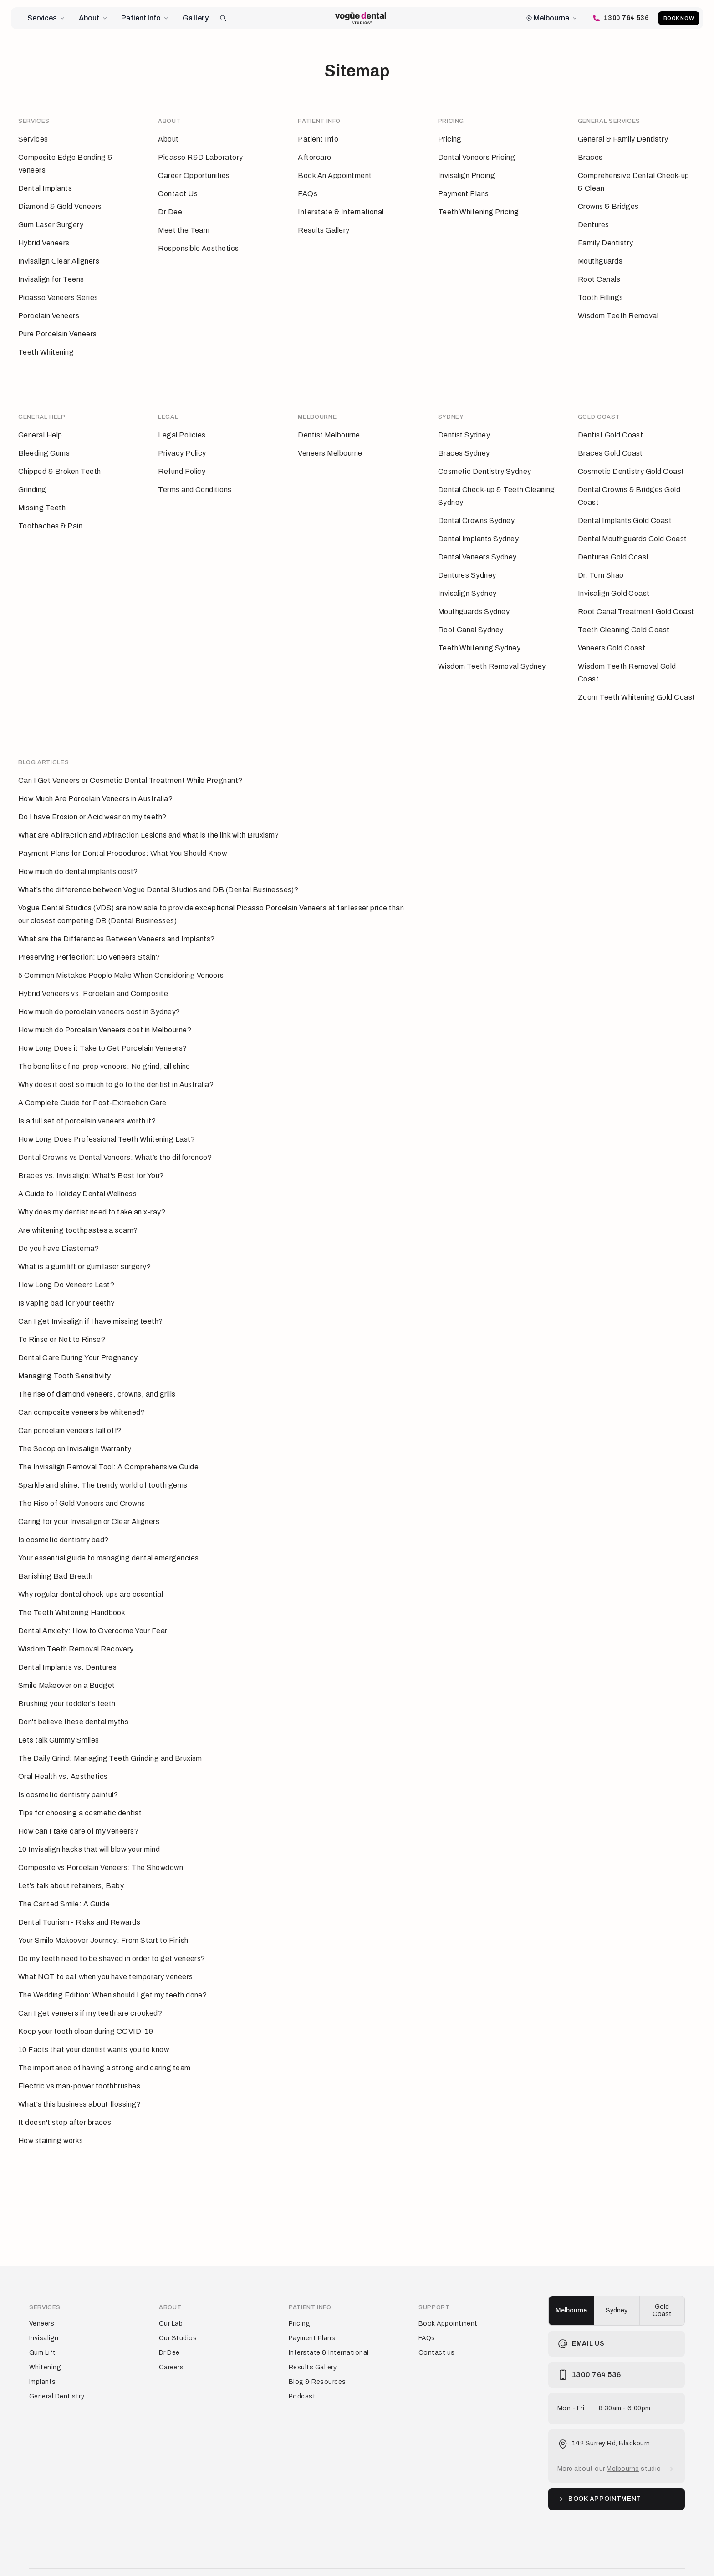 This screenshot has height=2576, width=714. What do you see at coordinates (79, 2084) in the screenshot?
I see `What's this business about flossing?` at bounding box center [79, 2084].